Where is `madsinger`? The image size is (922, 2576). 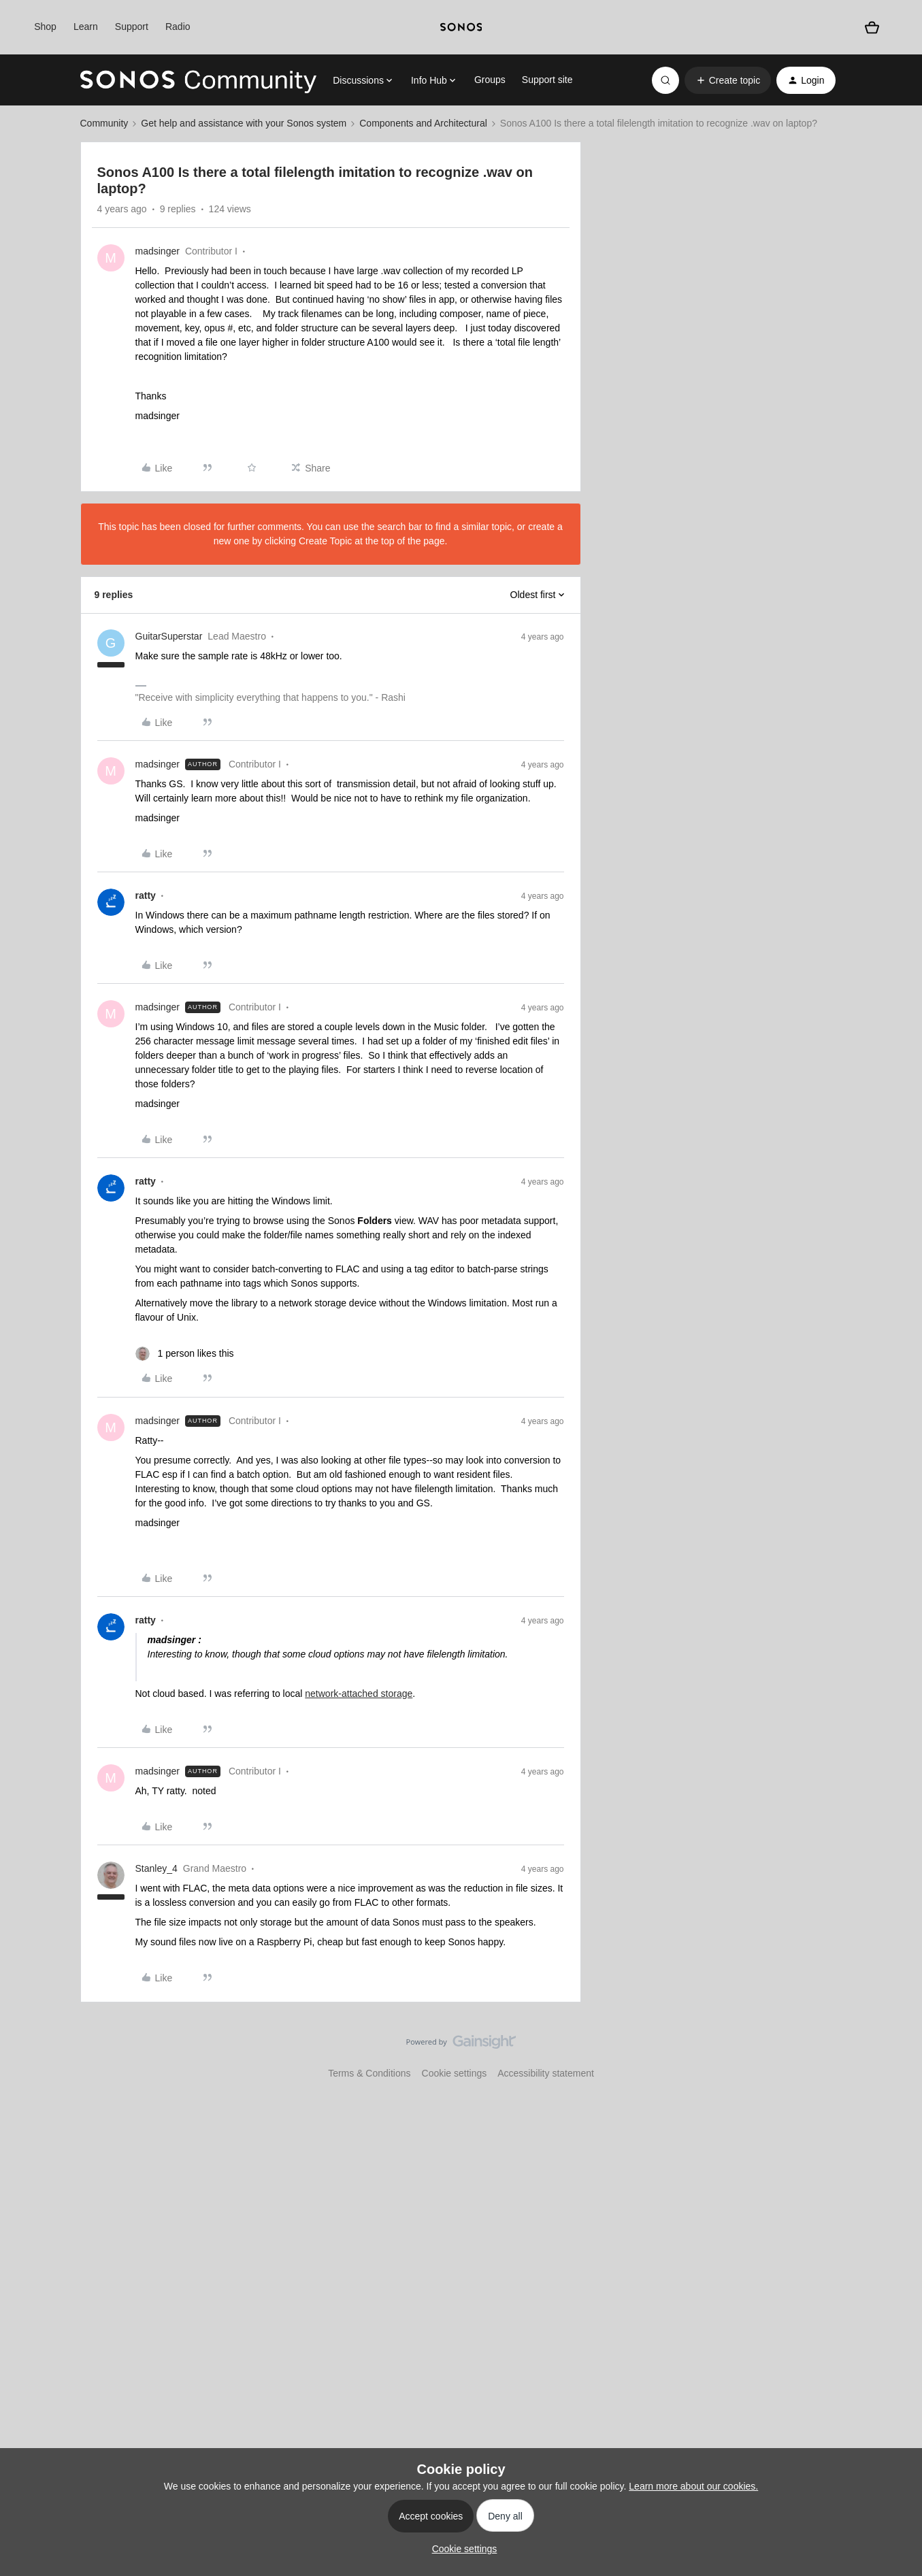
madsinger is located at coordinates (157, 251).